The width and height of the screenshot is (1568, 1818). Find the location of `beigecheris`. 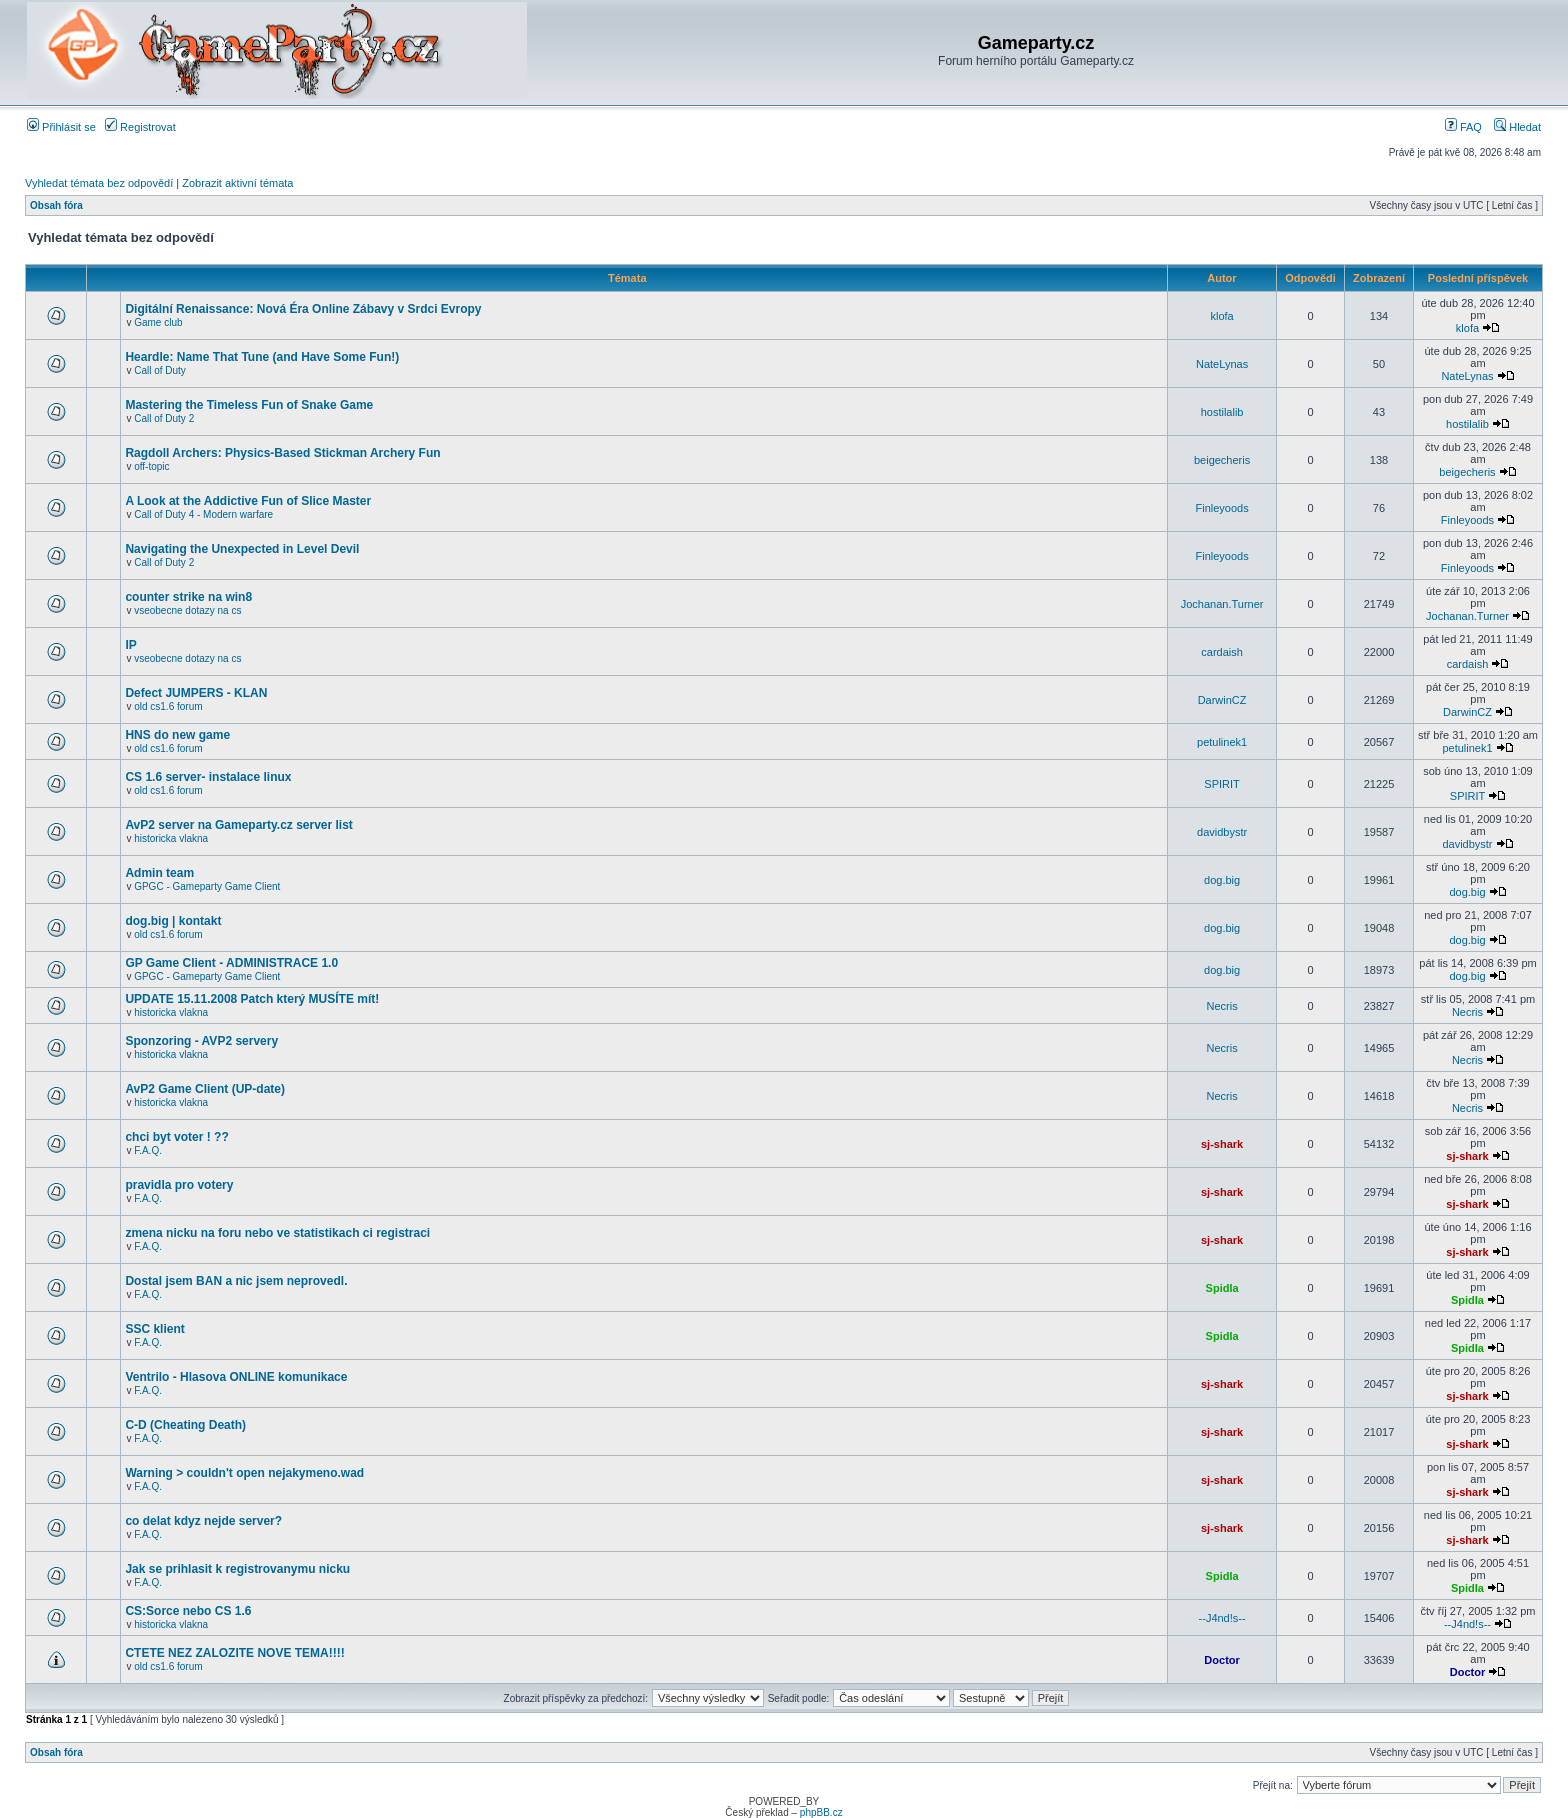

beigecheris is located at coordinates (1222, 460).